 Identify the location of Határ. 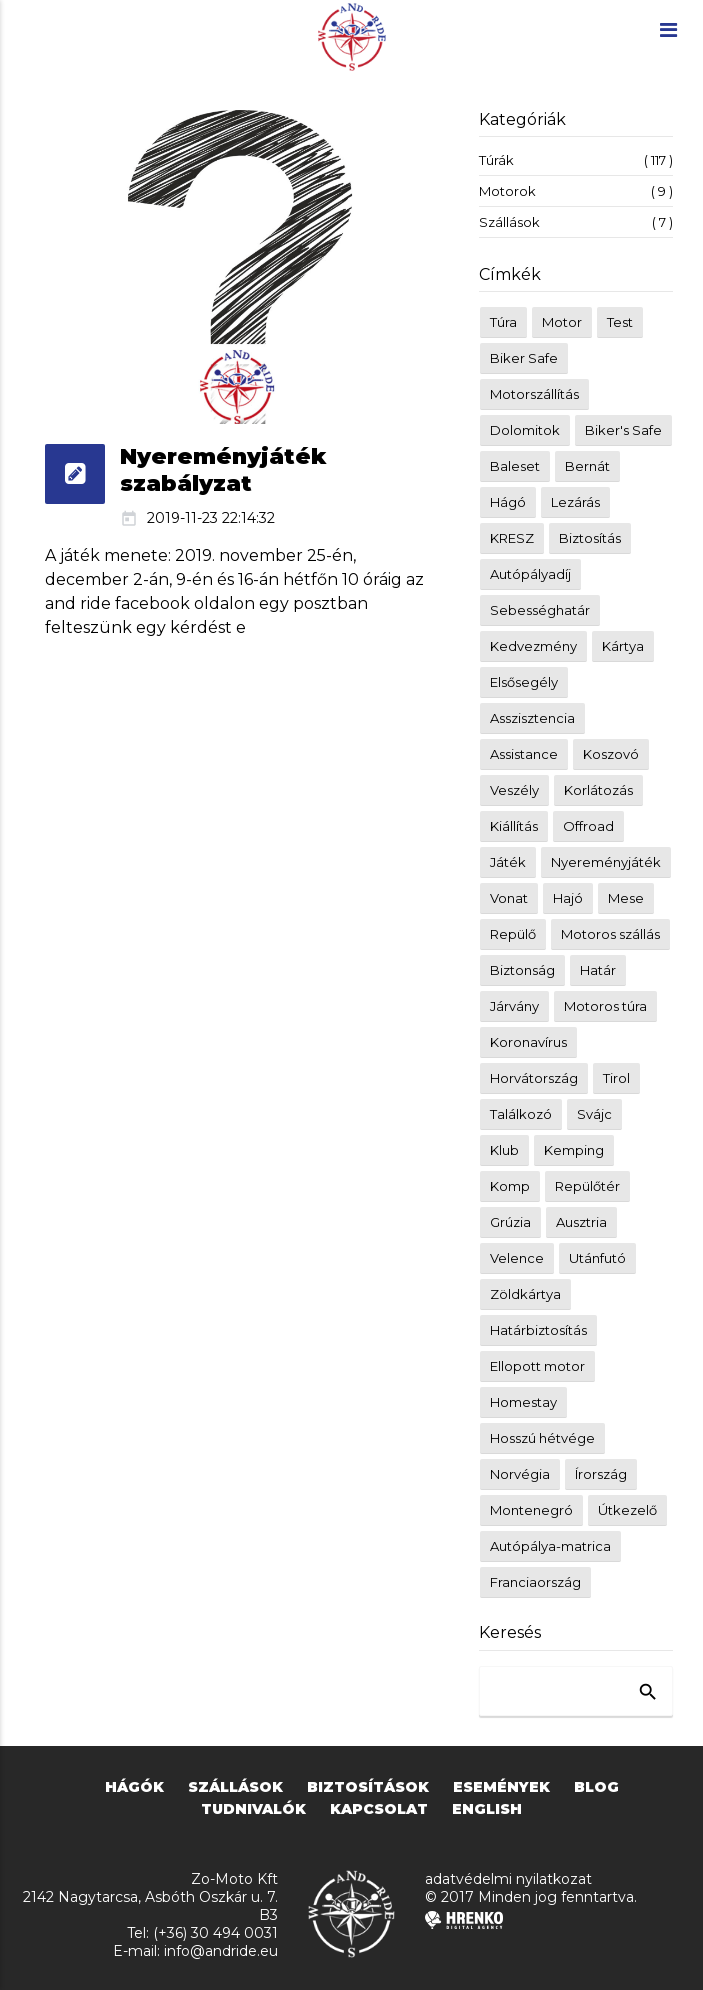
(598, 970).